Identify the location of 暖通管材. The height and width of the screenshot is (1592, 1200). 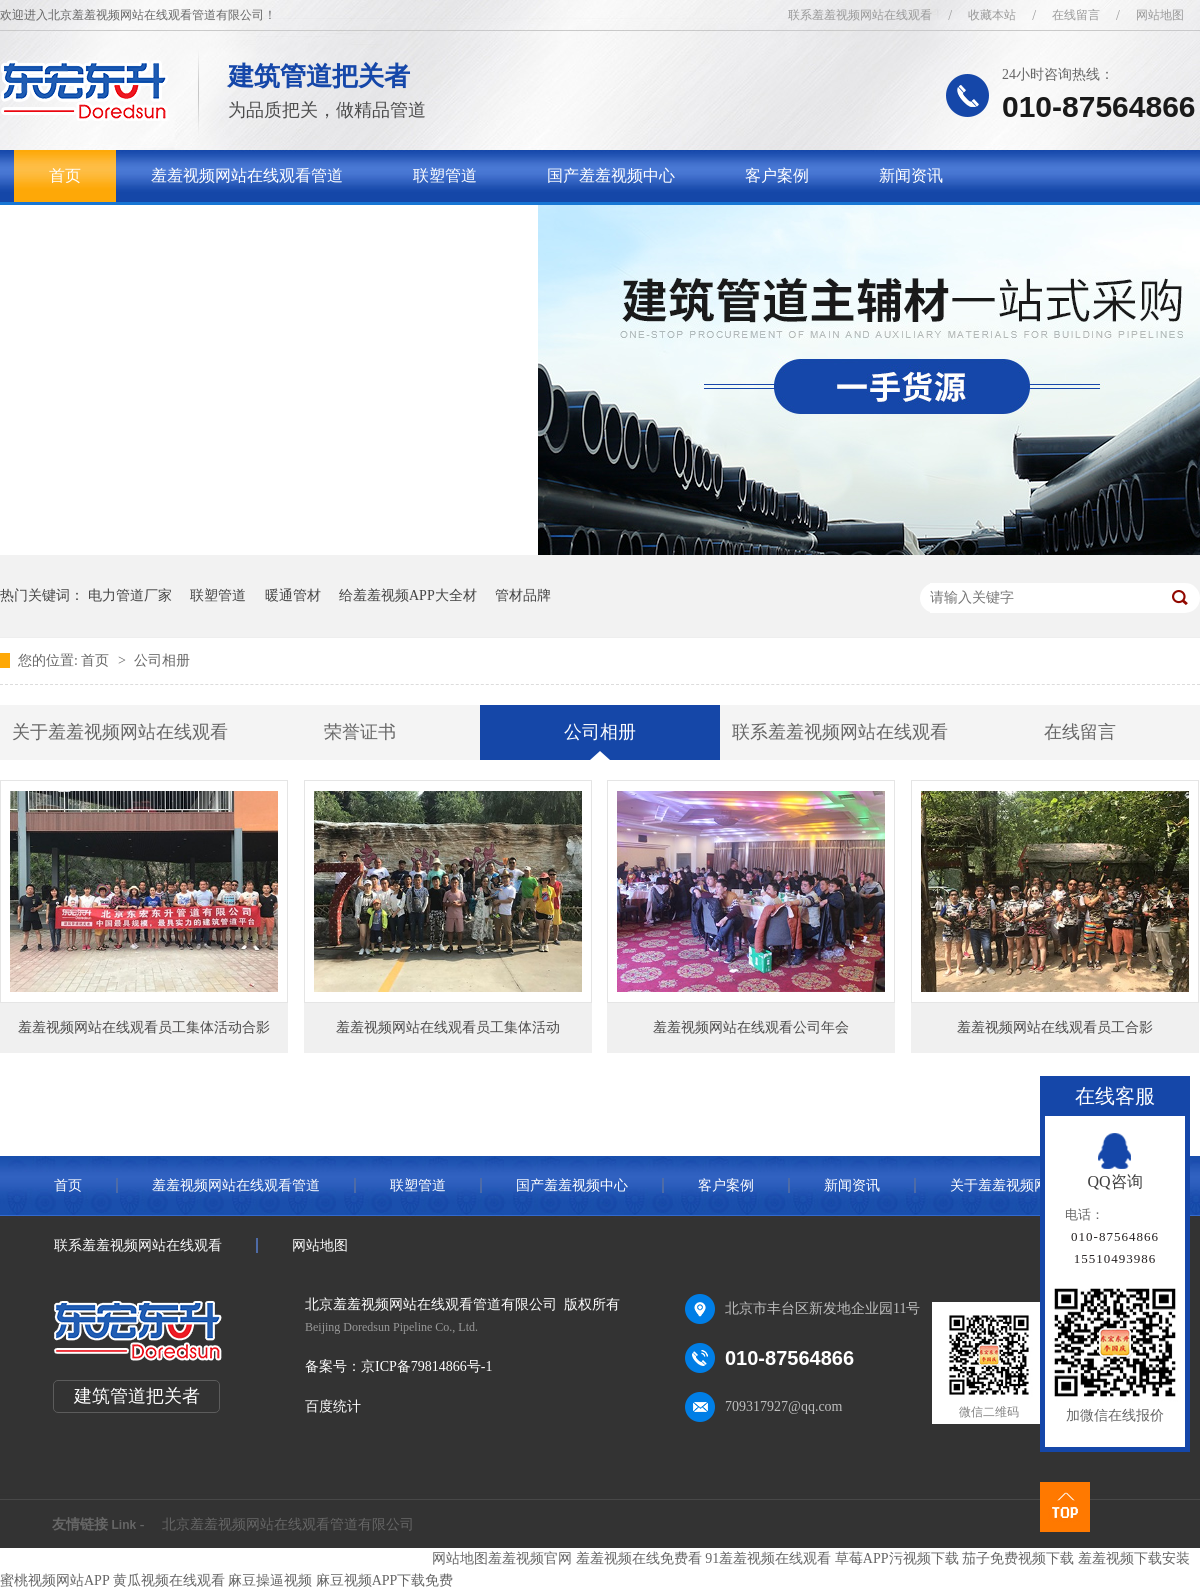
(293, 595).